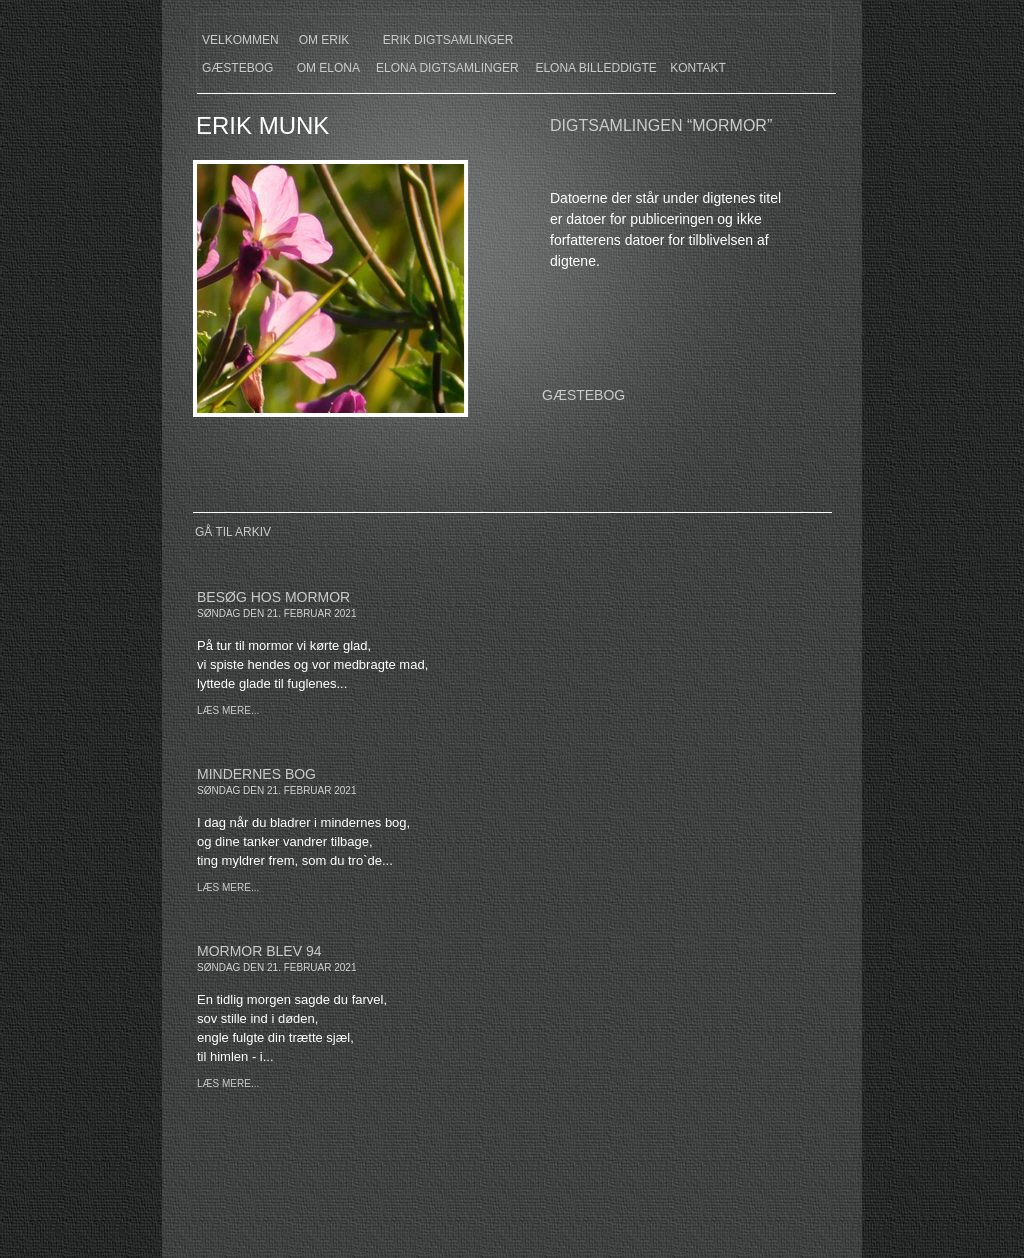 This screenshot has height=1258, width=1024. Describe the element at coordinates (233, 532) in the screenshot. I see `Gå til arkiv` at that location.